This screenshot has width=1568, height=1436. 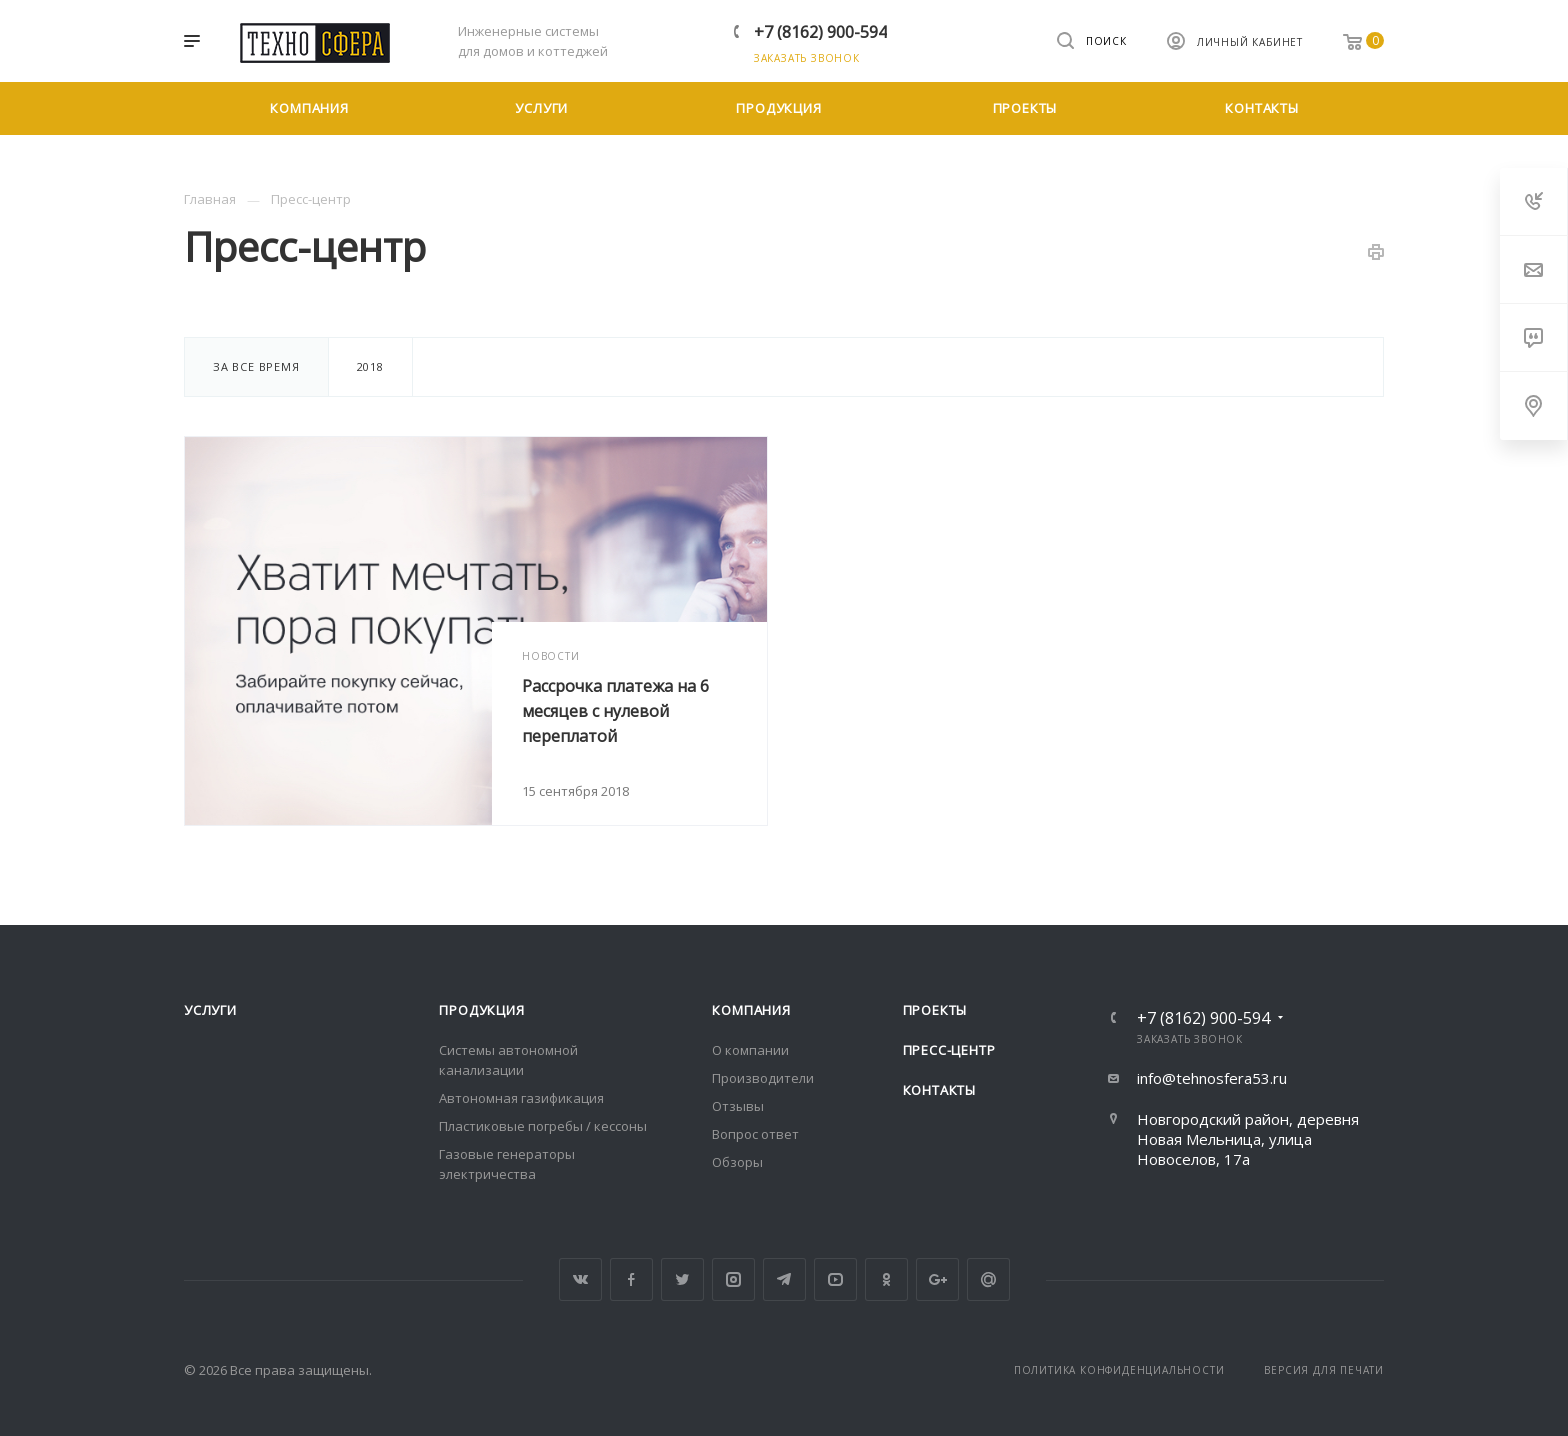 I want to click on Продукция, so click(x=481, y=1010).